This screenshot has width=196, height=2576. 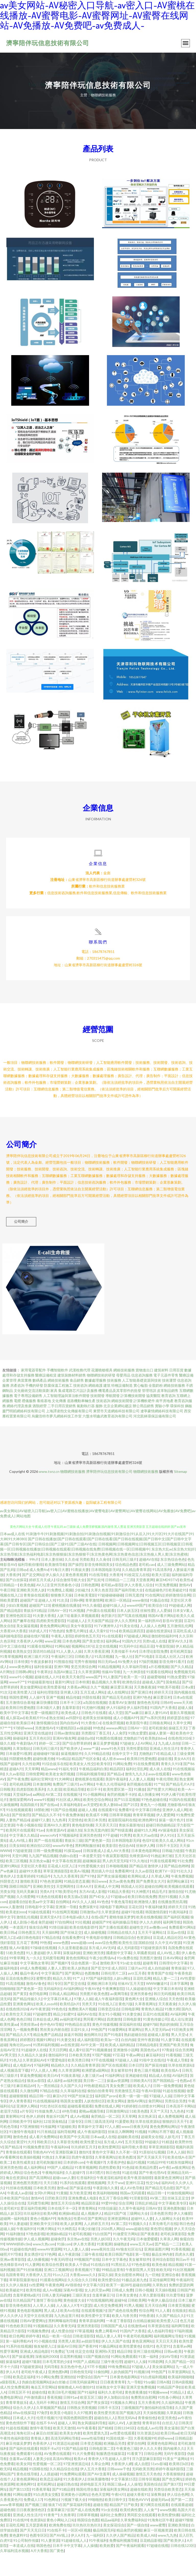 I want to click on 日韩老湿影院, so click(x=83, y=2359).